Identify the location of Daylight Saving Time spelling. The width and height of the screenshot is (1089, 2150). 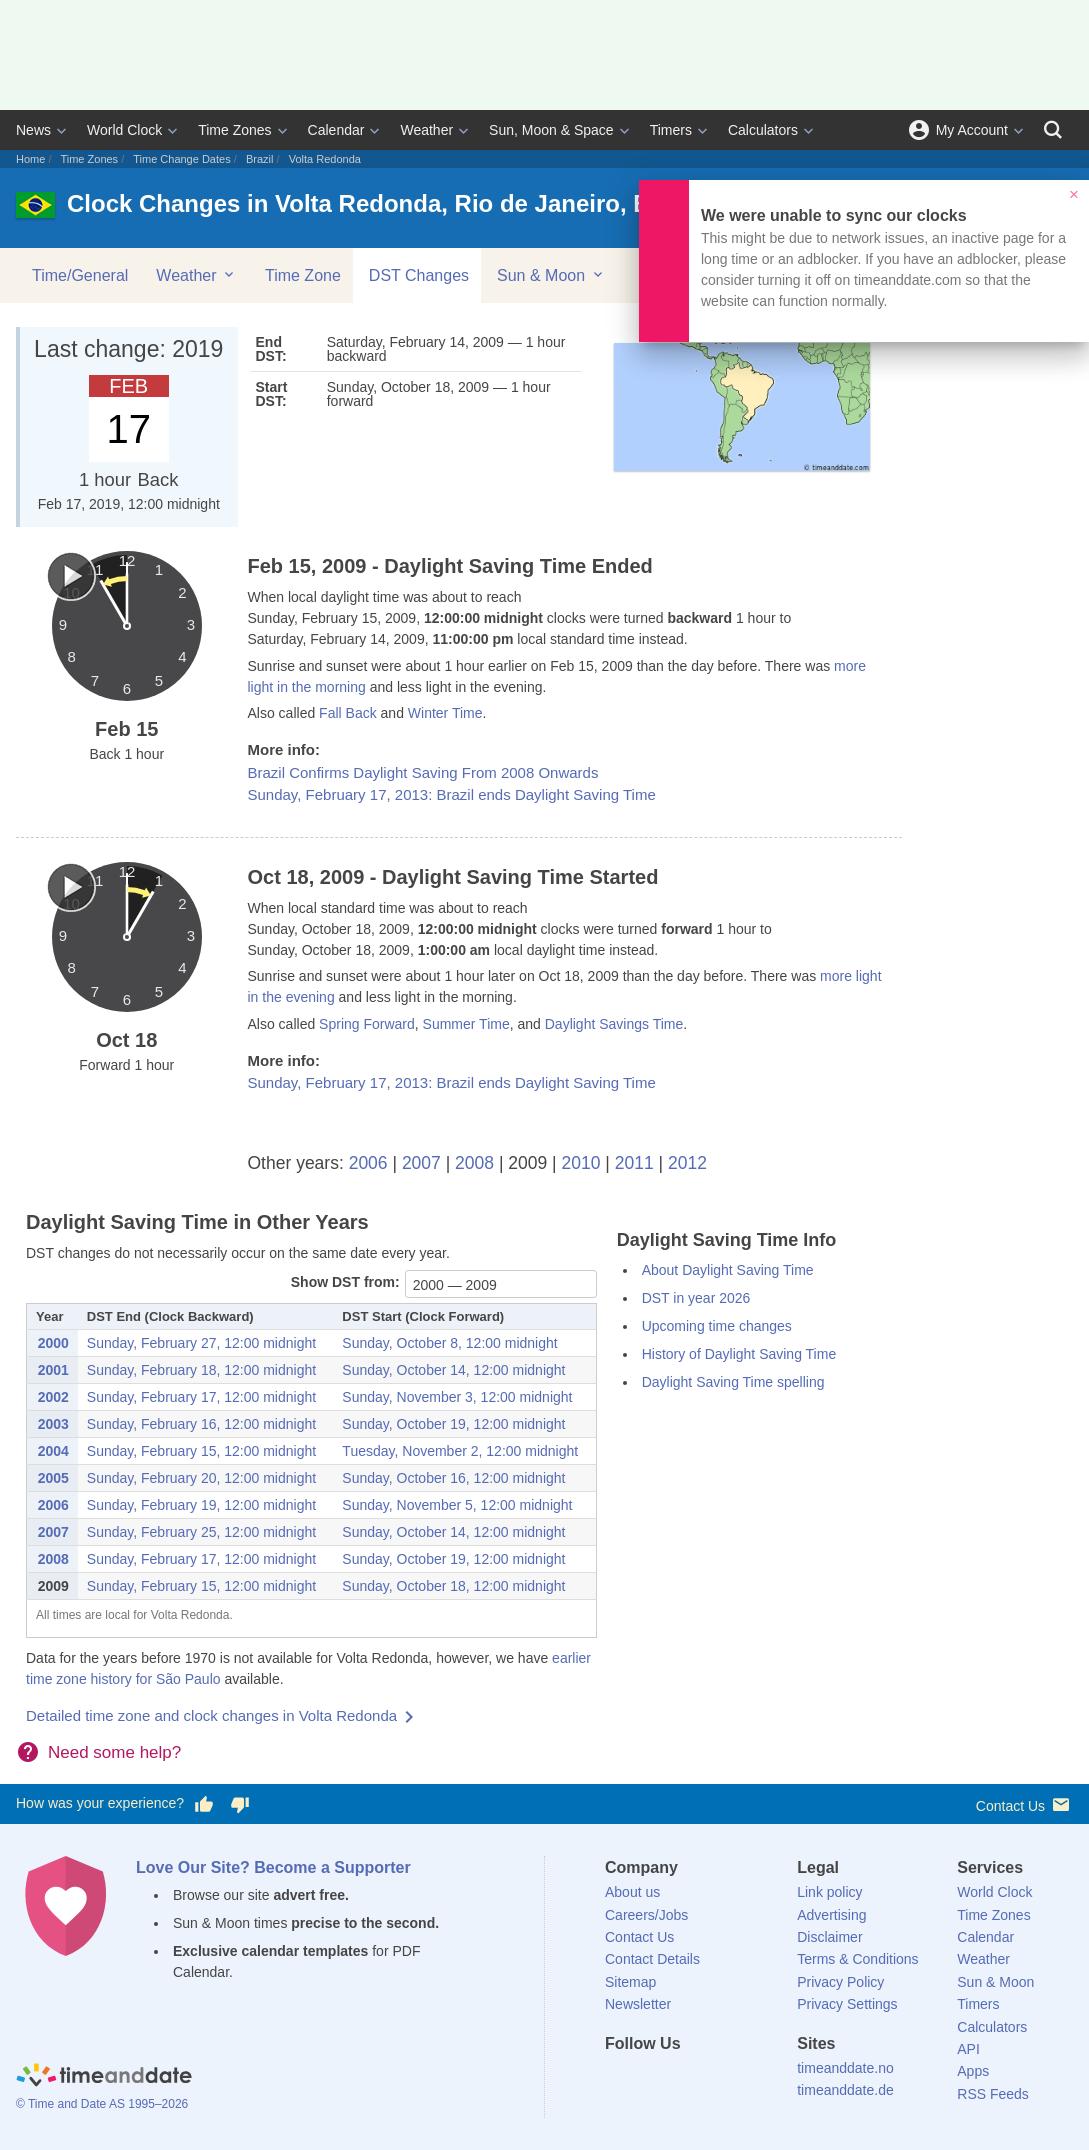
(733, 1382).